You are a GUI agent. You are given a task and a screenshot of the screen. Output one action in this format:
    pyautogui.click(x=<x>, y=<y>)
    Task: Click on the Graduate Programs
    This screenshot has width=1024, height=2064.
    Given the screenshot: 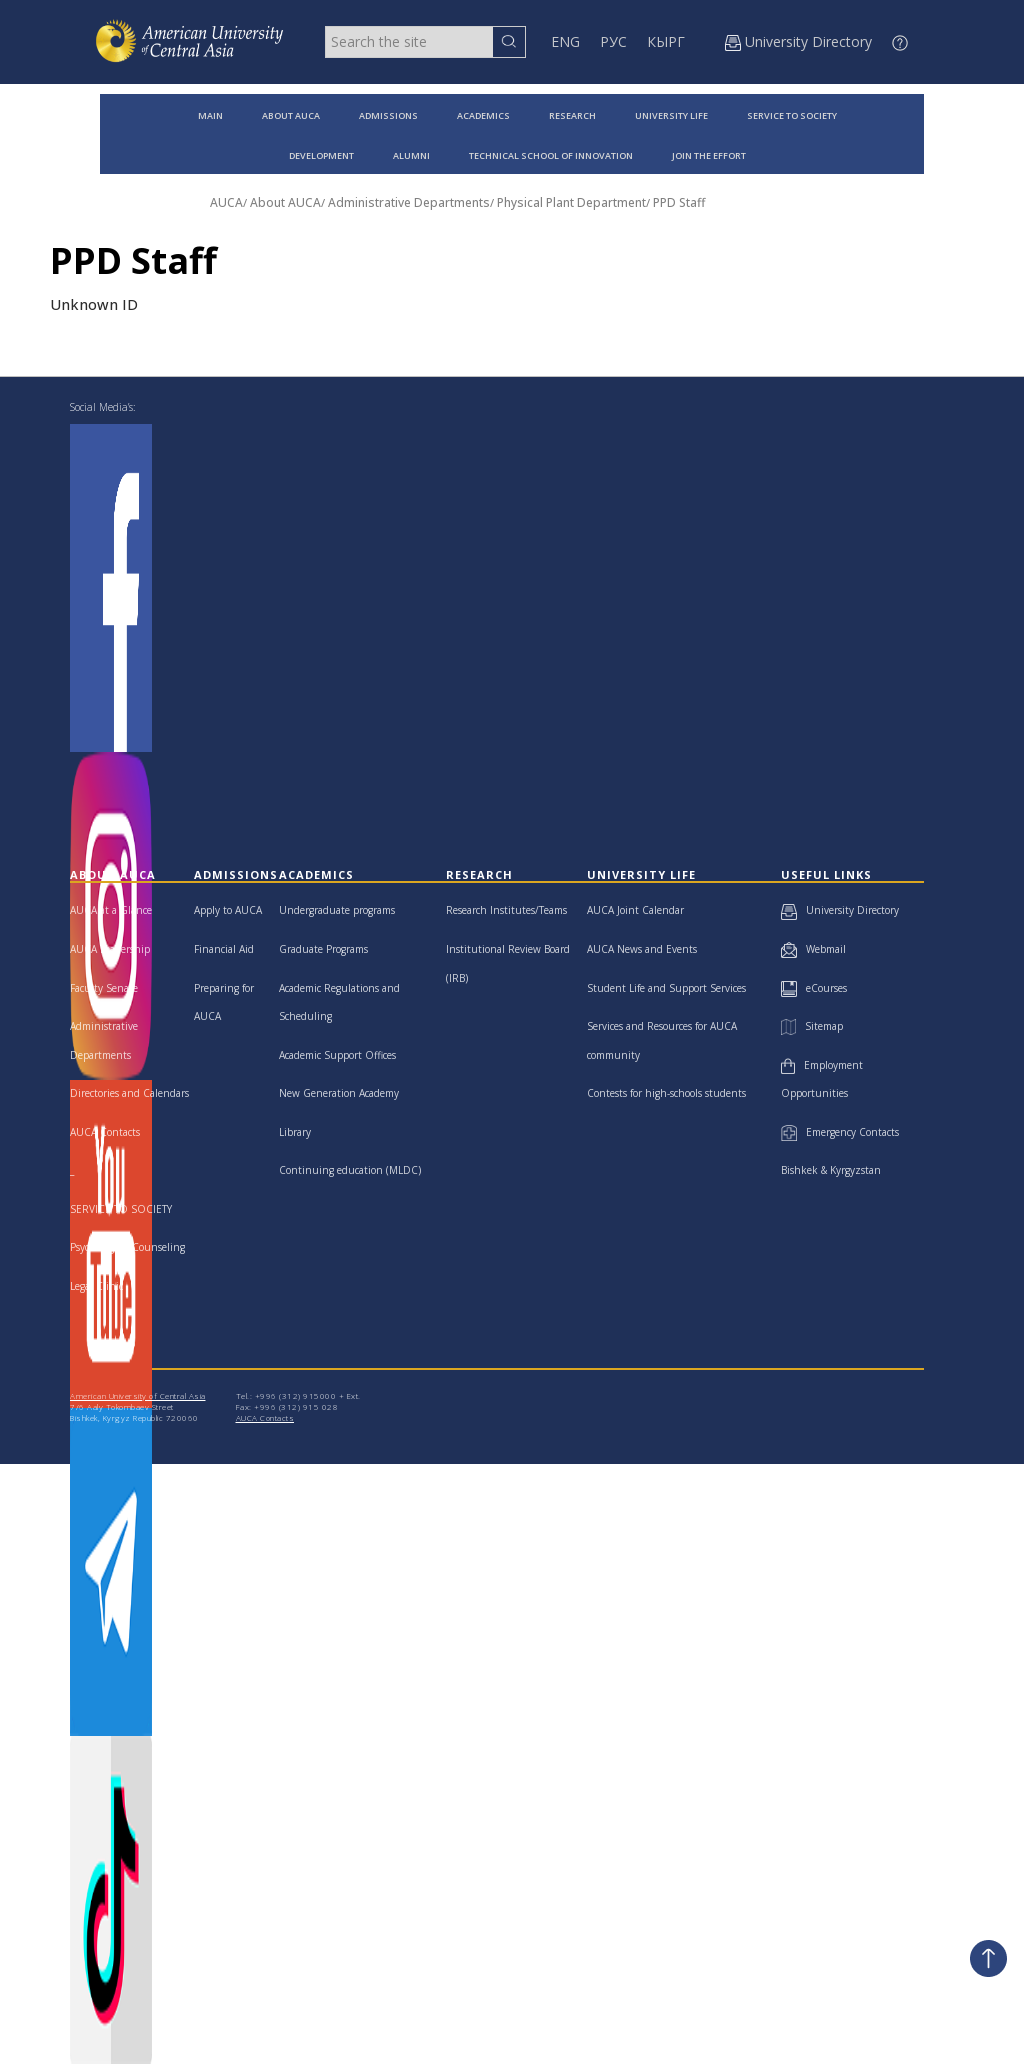 What is the action you would take?
    pyautogui.click(x=323, y=949)
    